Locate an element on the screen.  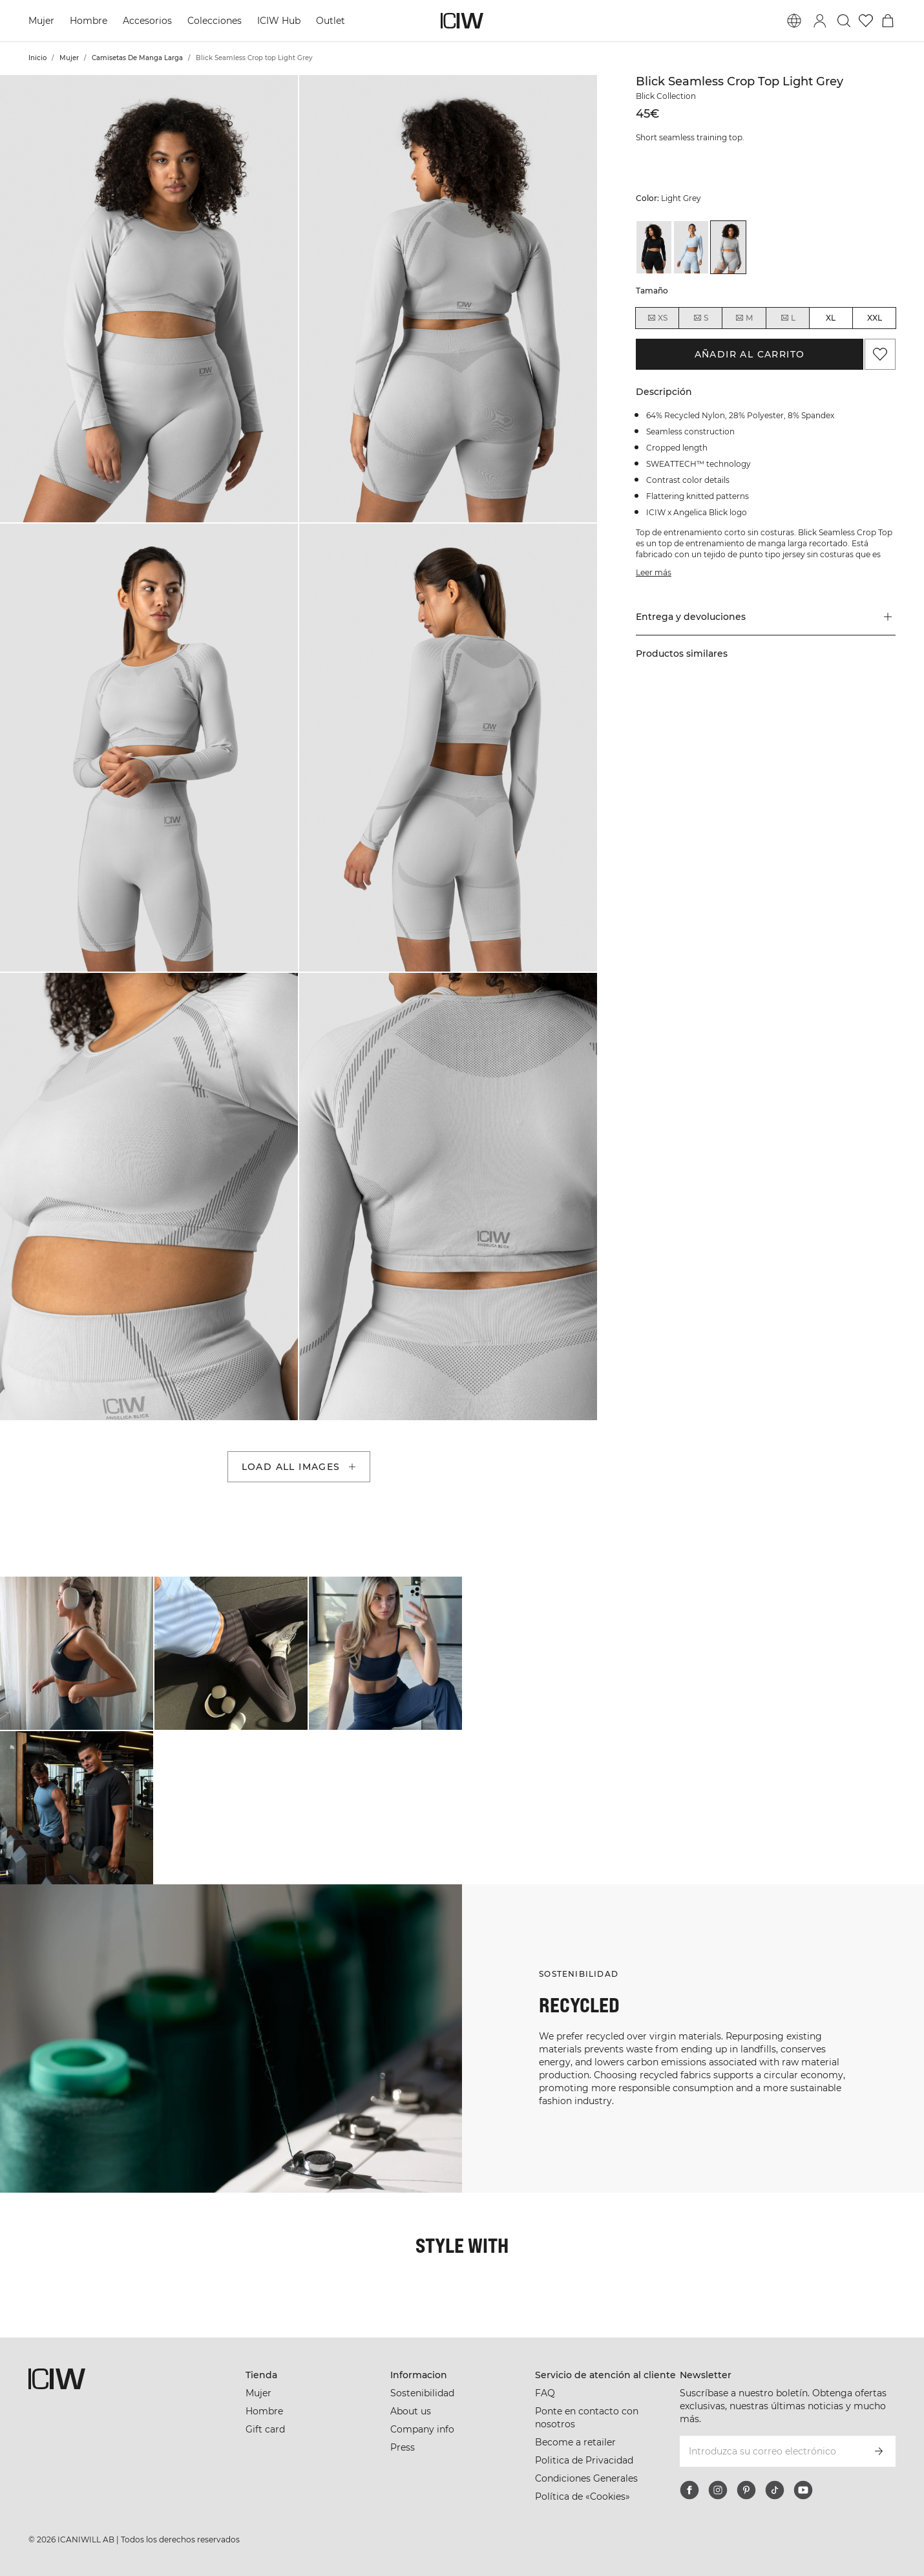
Accesorios is located at coordinates (147, 21).